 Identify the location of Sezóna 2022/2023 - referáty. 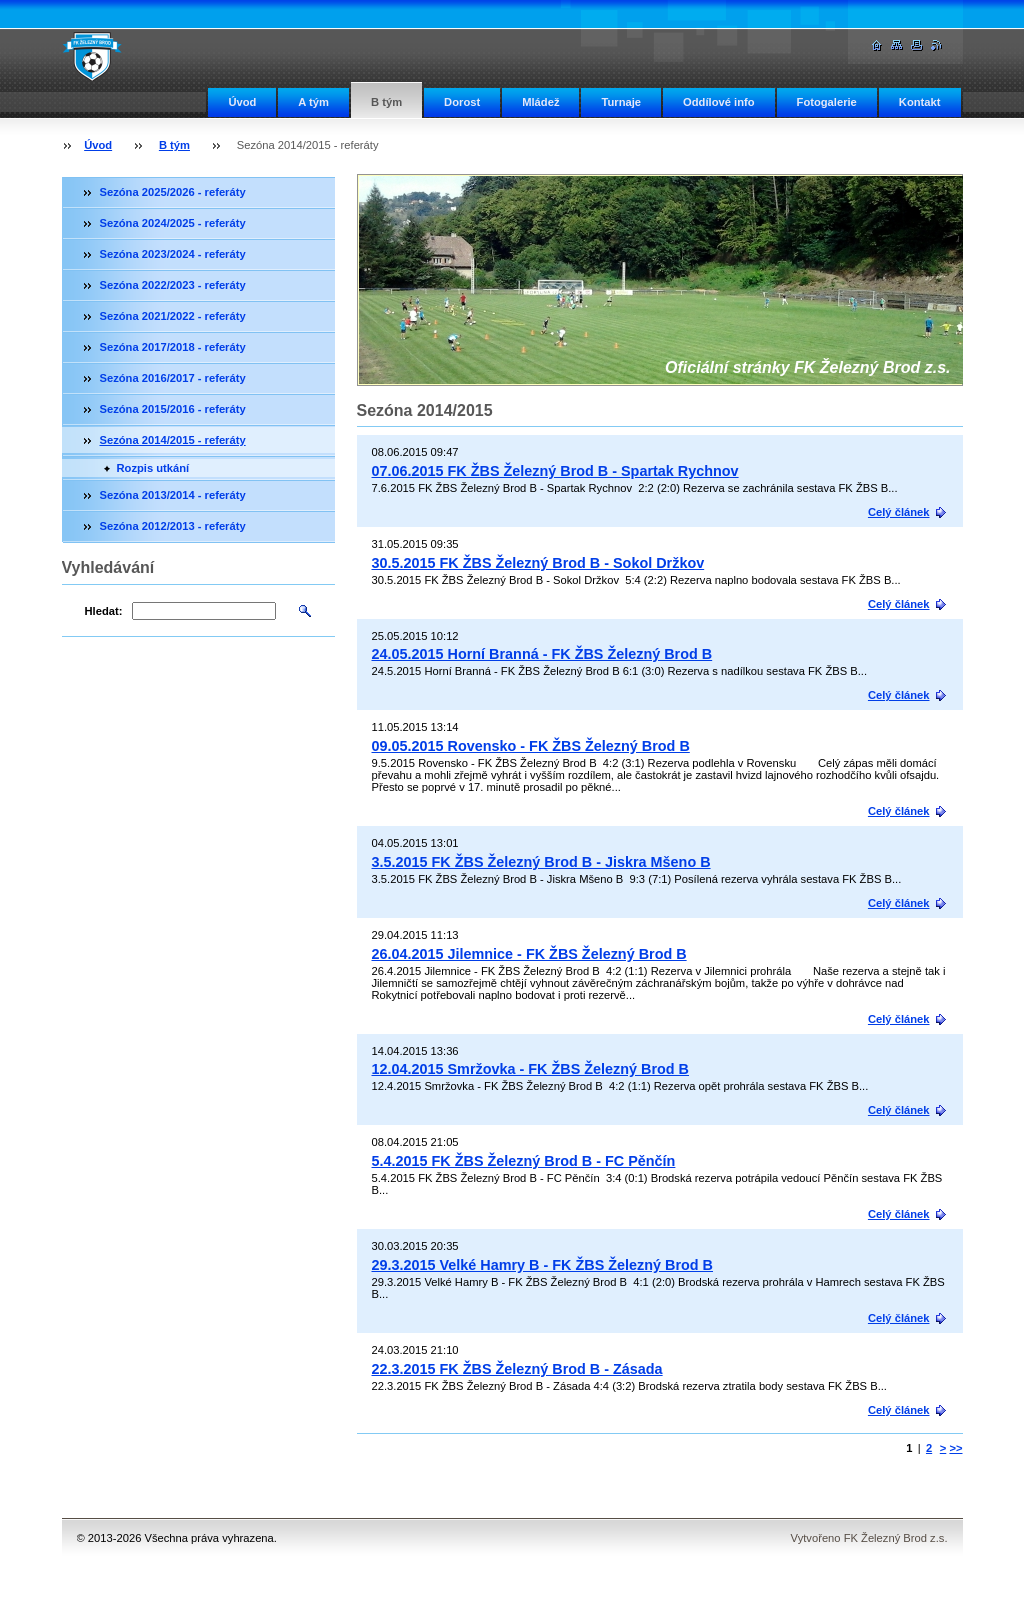
(173, 285).